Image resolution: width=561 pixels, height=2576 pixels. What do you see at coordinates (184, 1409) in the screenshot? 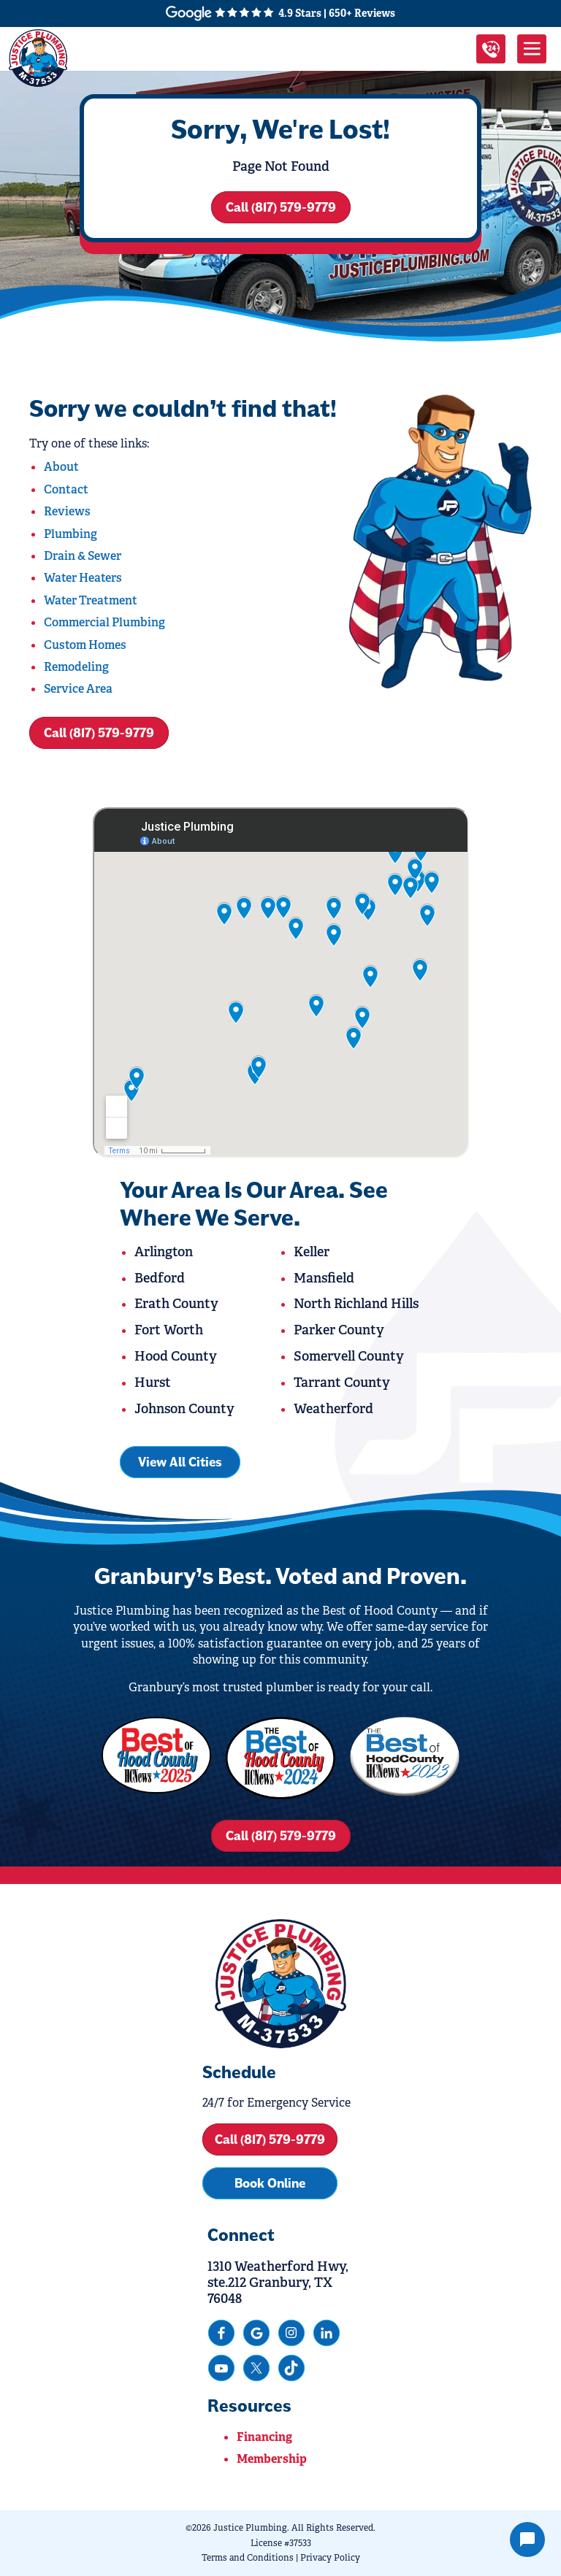
I see `Johnson County` at bounding box center [184, 1409].